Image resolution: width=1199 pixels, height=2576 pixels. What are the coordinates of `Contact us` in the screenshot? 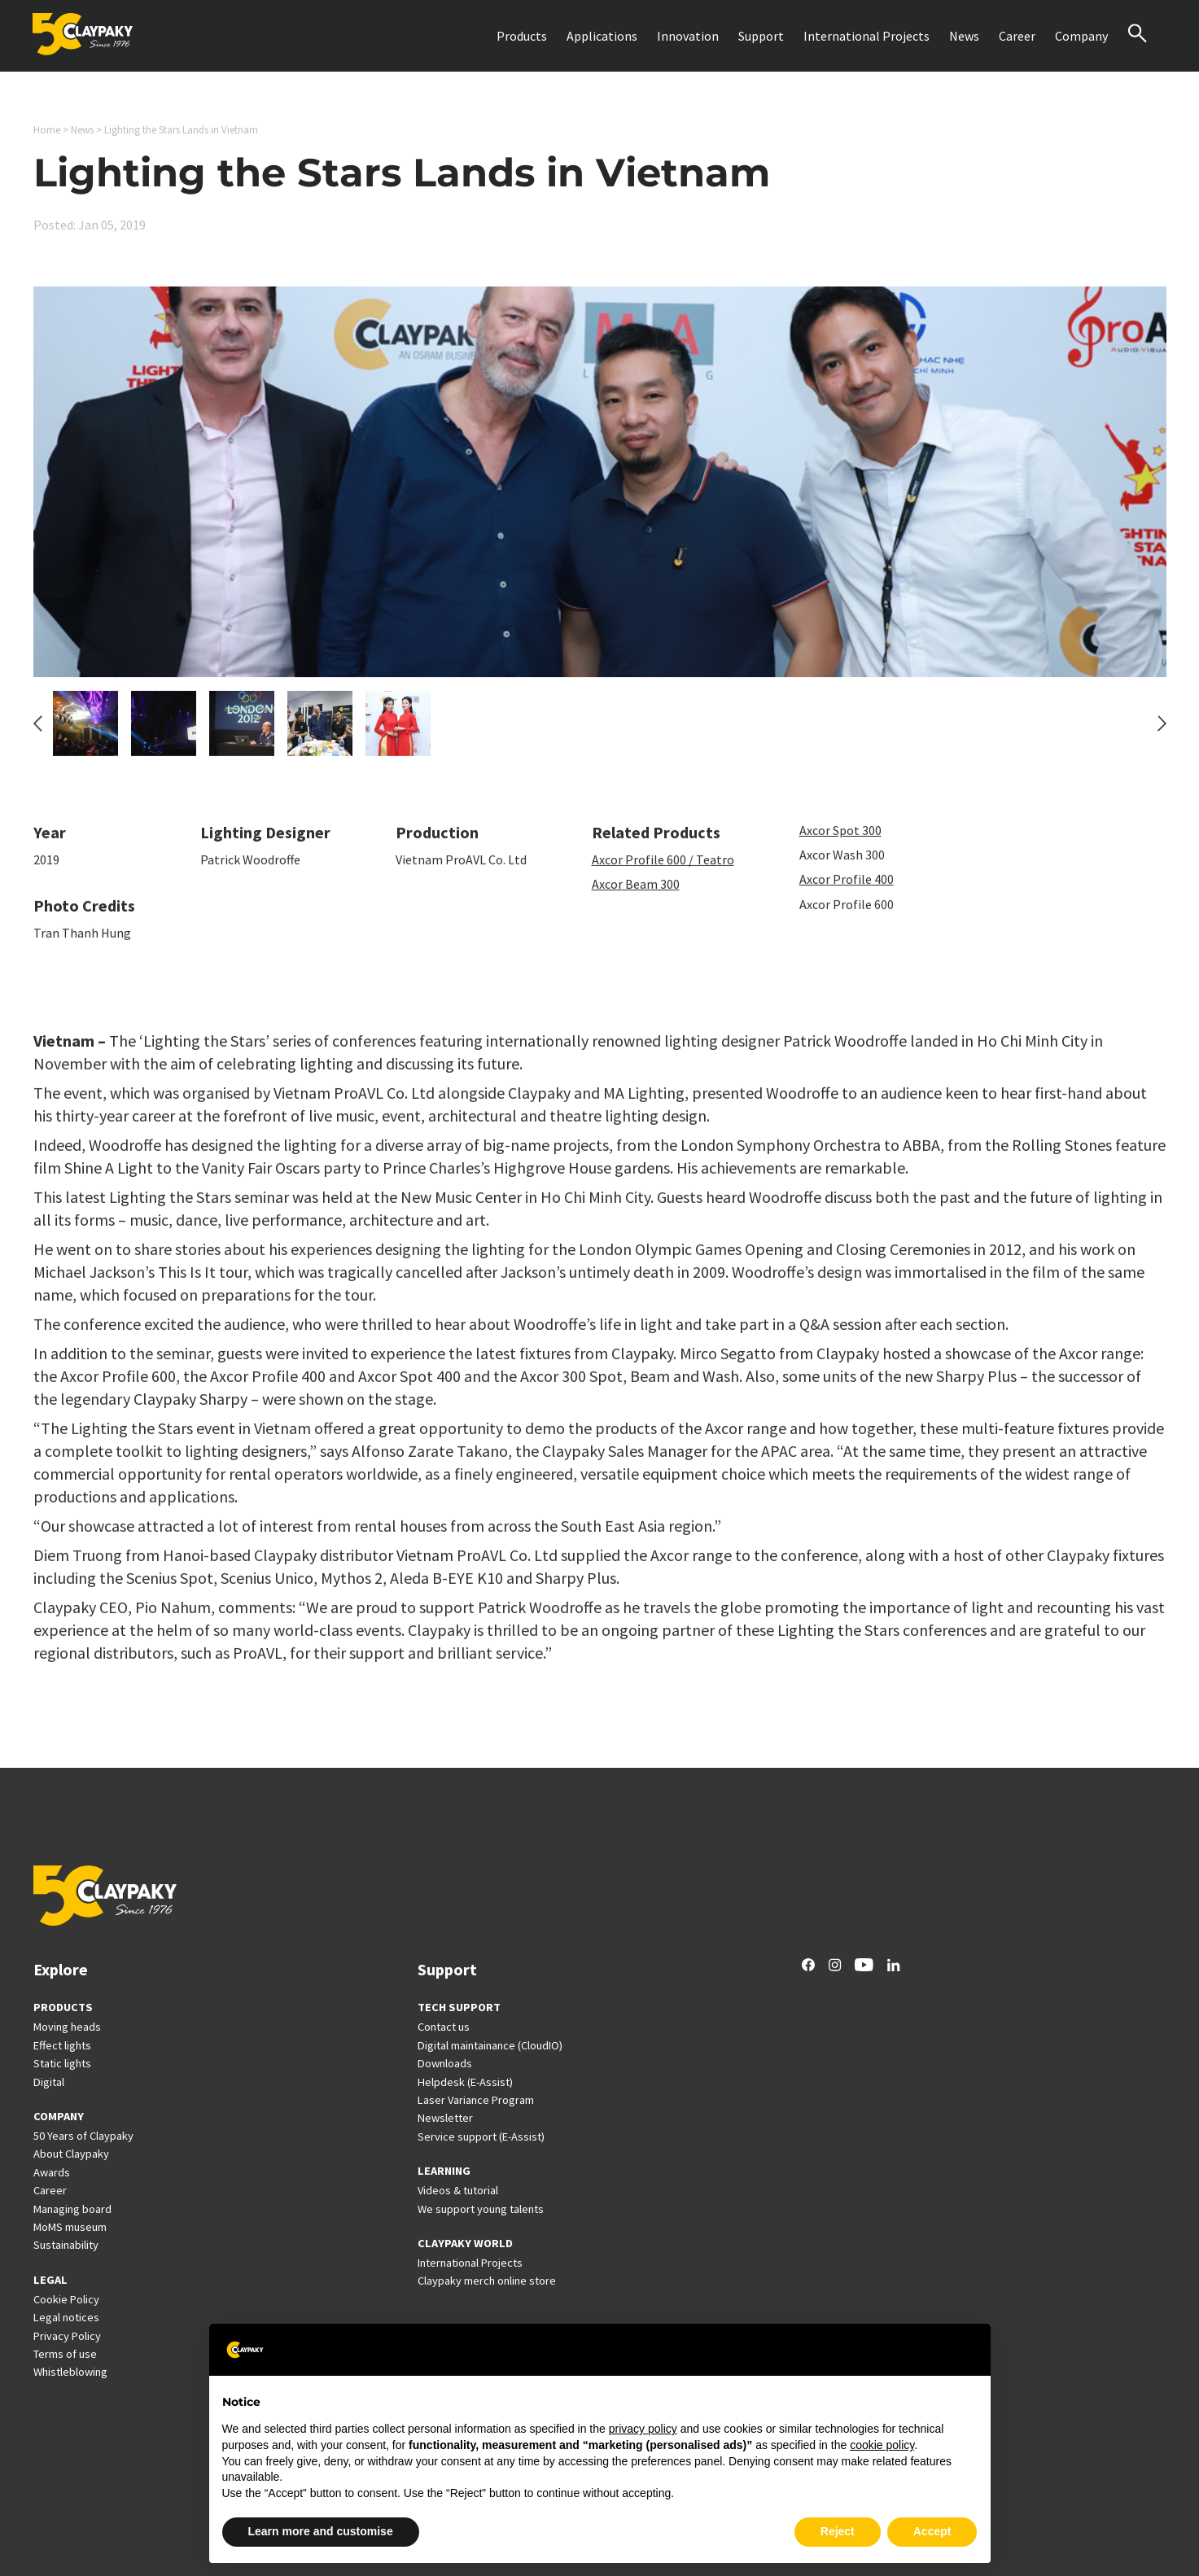 It's located at (444, 2026).